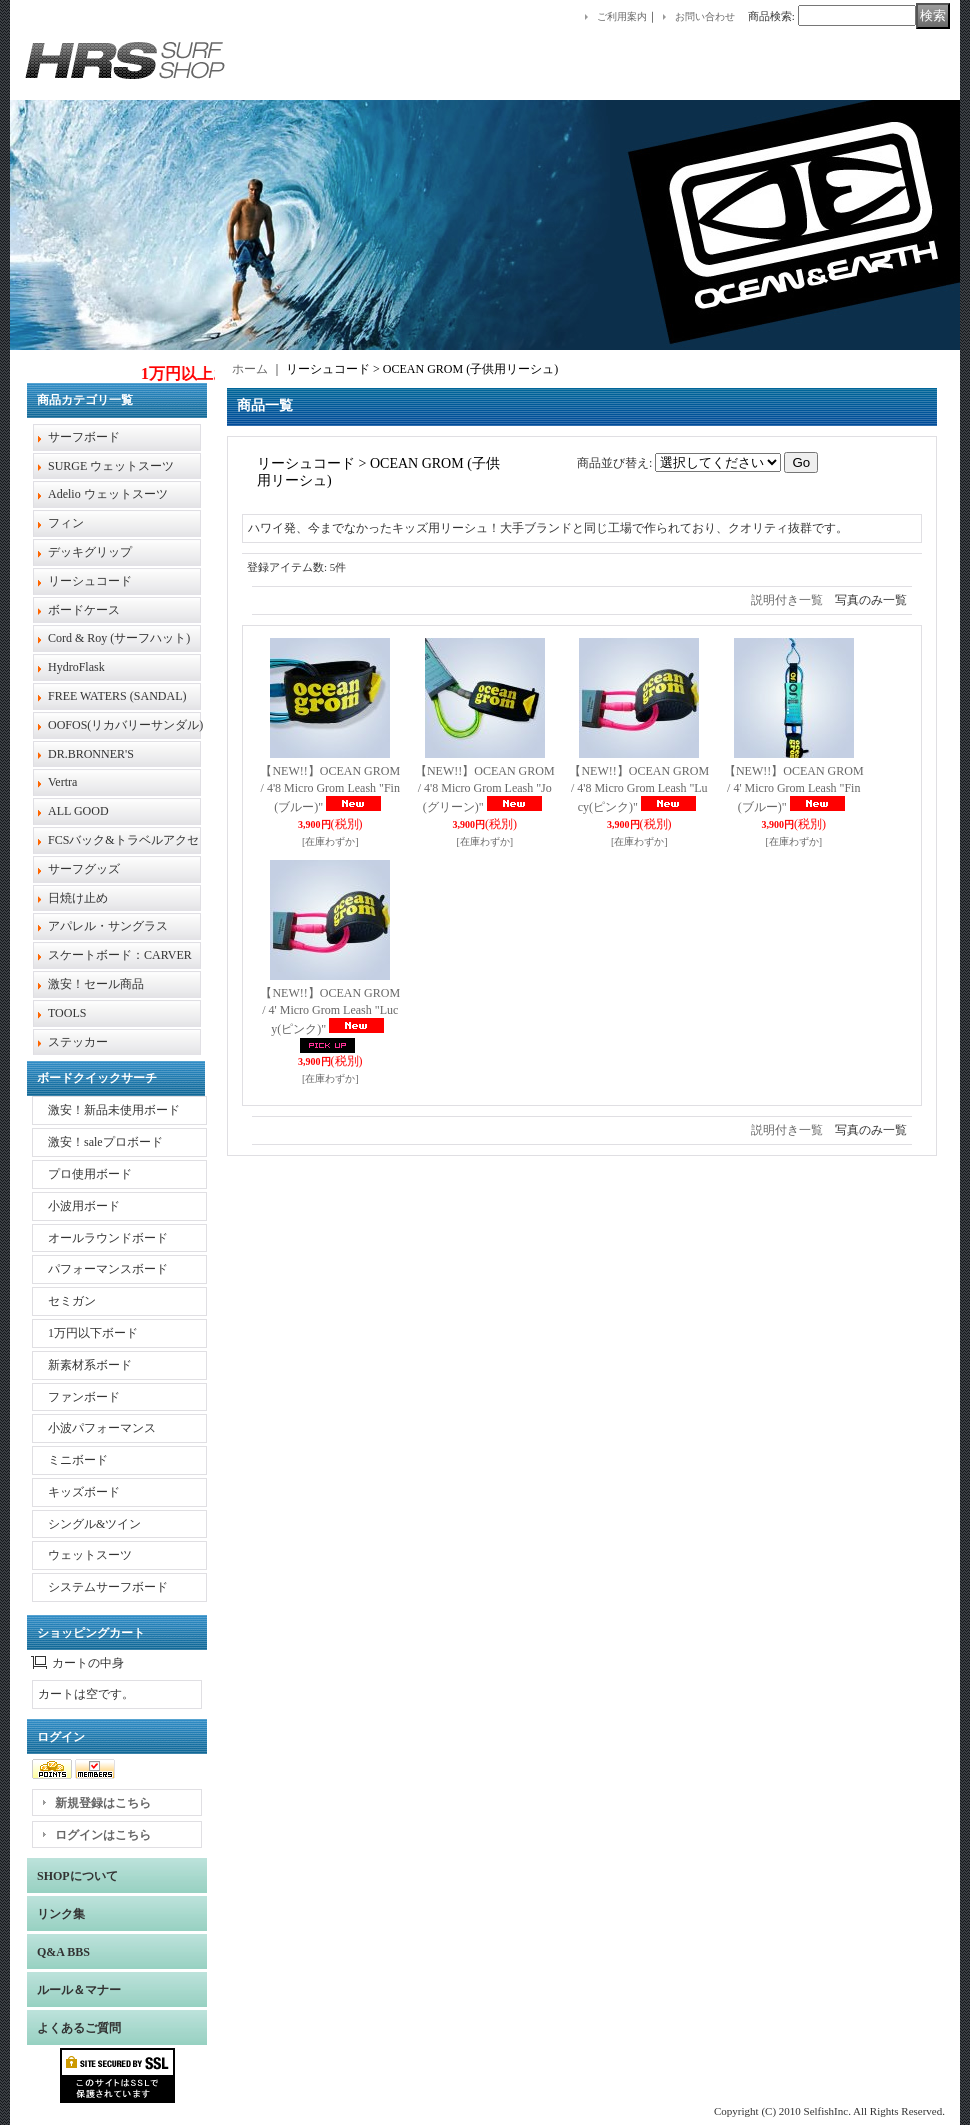 The image size is (970, 2125). What do you see at coordinates (62, 782) in the screenshot?
I see `Vertra` at bounding box center [62, 782].